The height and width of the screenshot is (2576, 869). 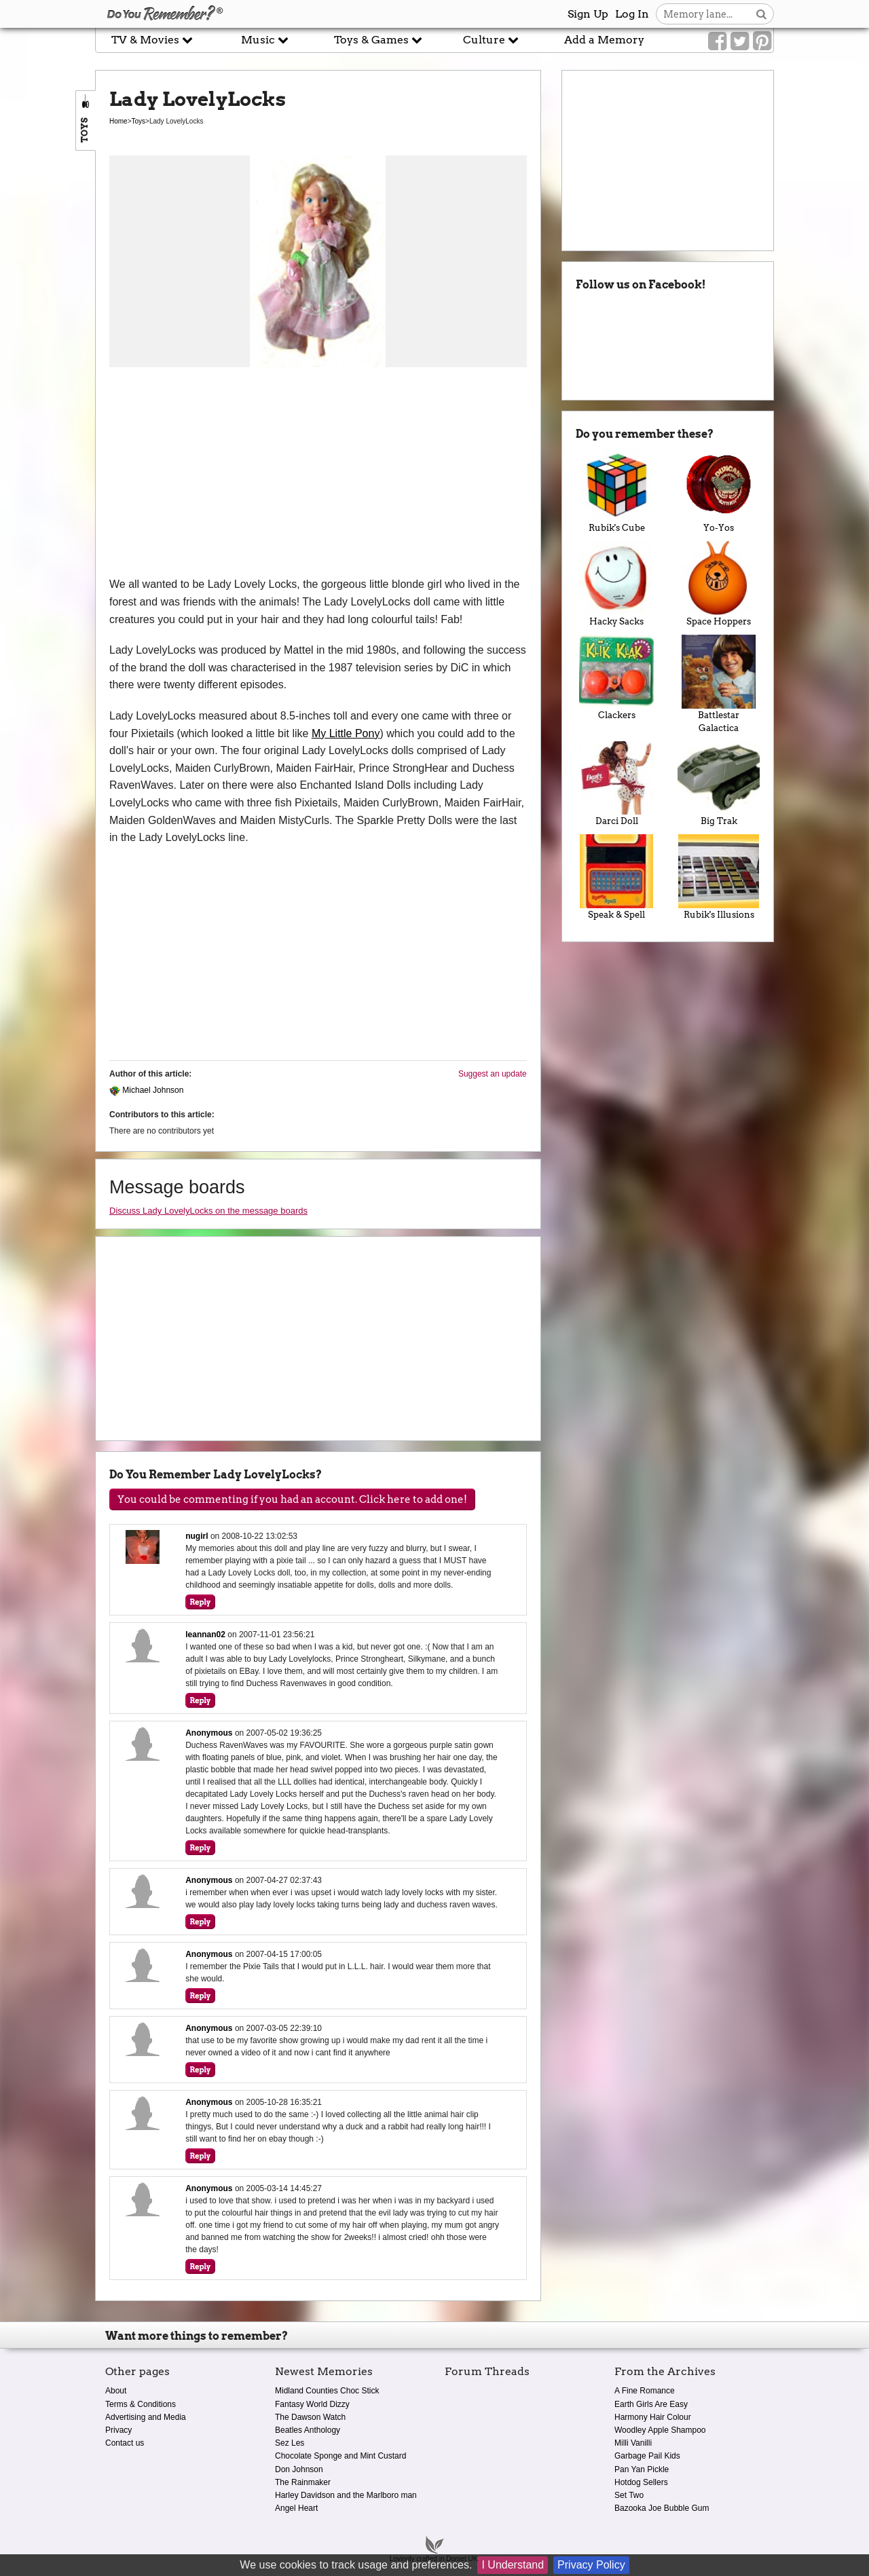 What do you see at coordinates (641, 2469) in the screenshot?
I see `Pan Yan Pickle` at bounding box center [641, 2469].